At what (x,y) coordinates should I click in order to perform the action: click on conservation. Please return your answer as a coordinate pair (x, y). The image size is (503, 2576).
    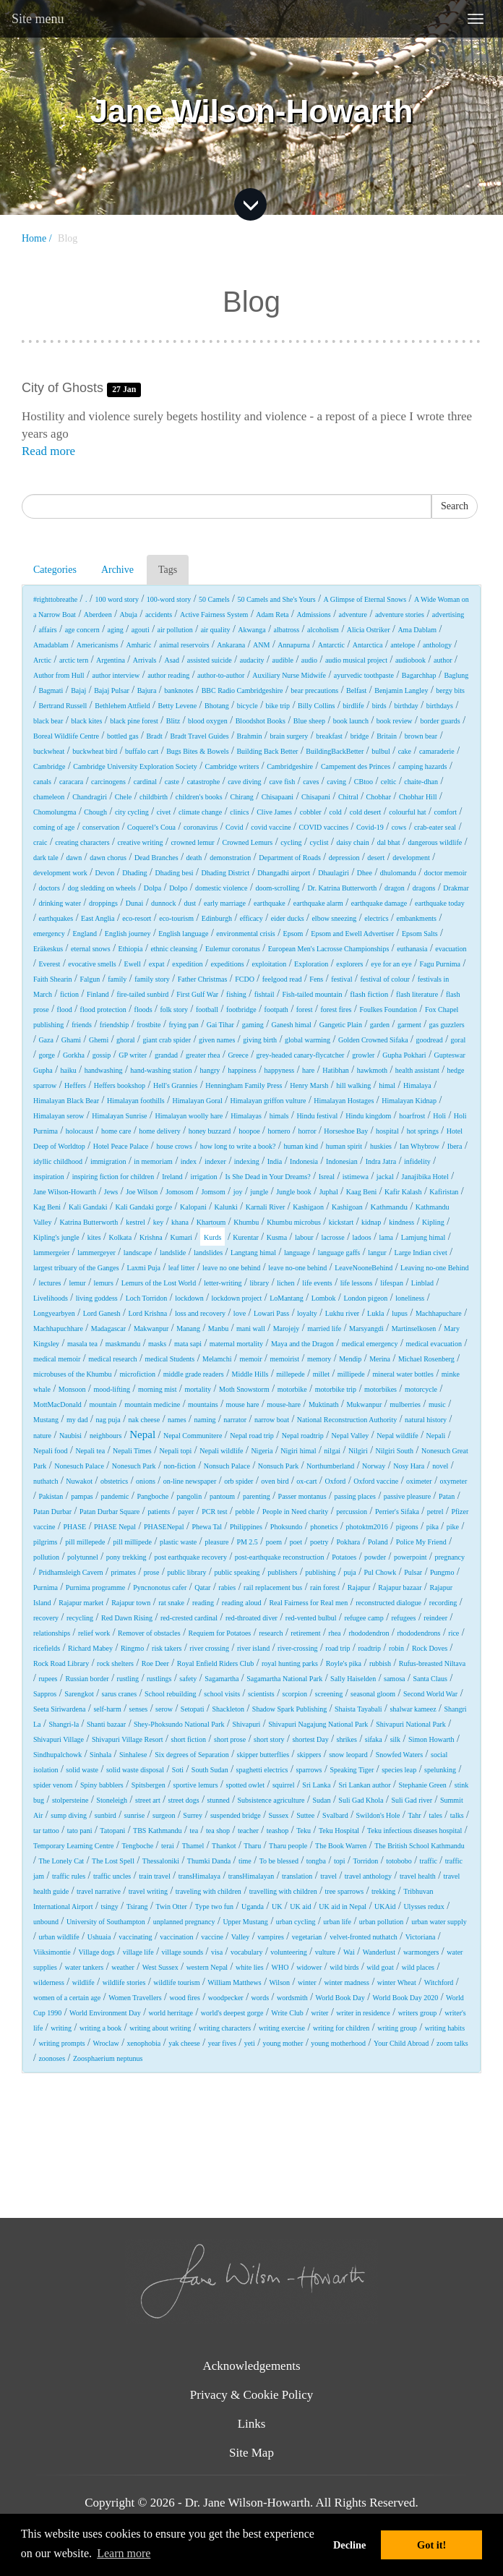
    Looking at the image, I should click on (100, 827).